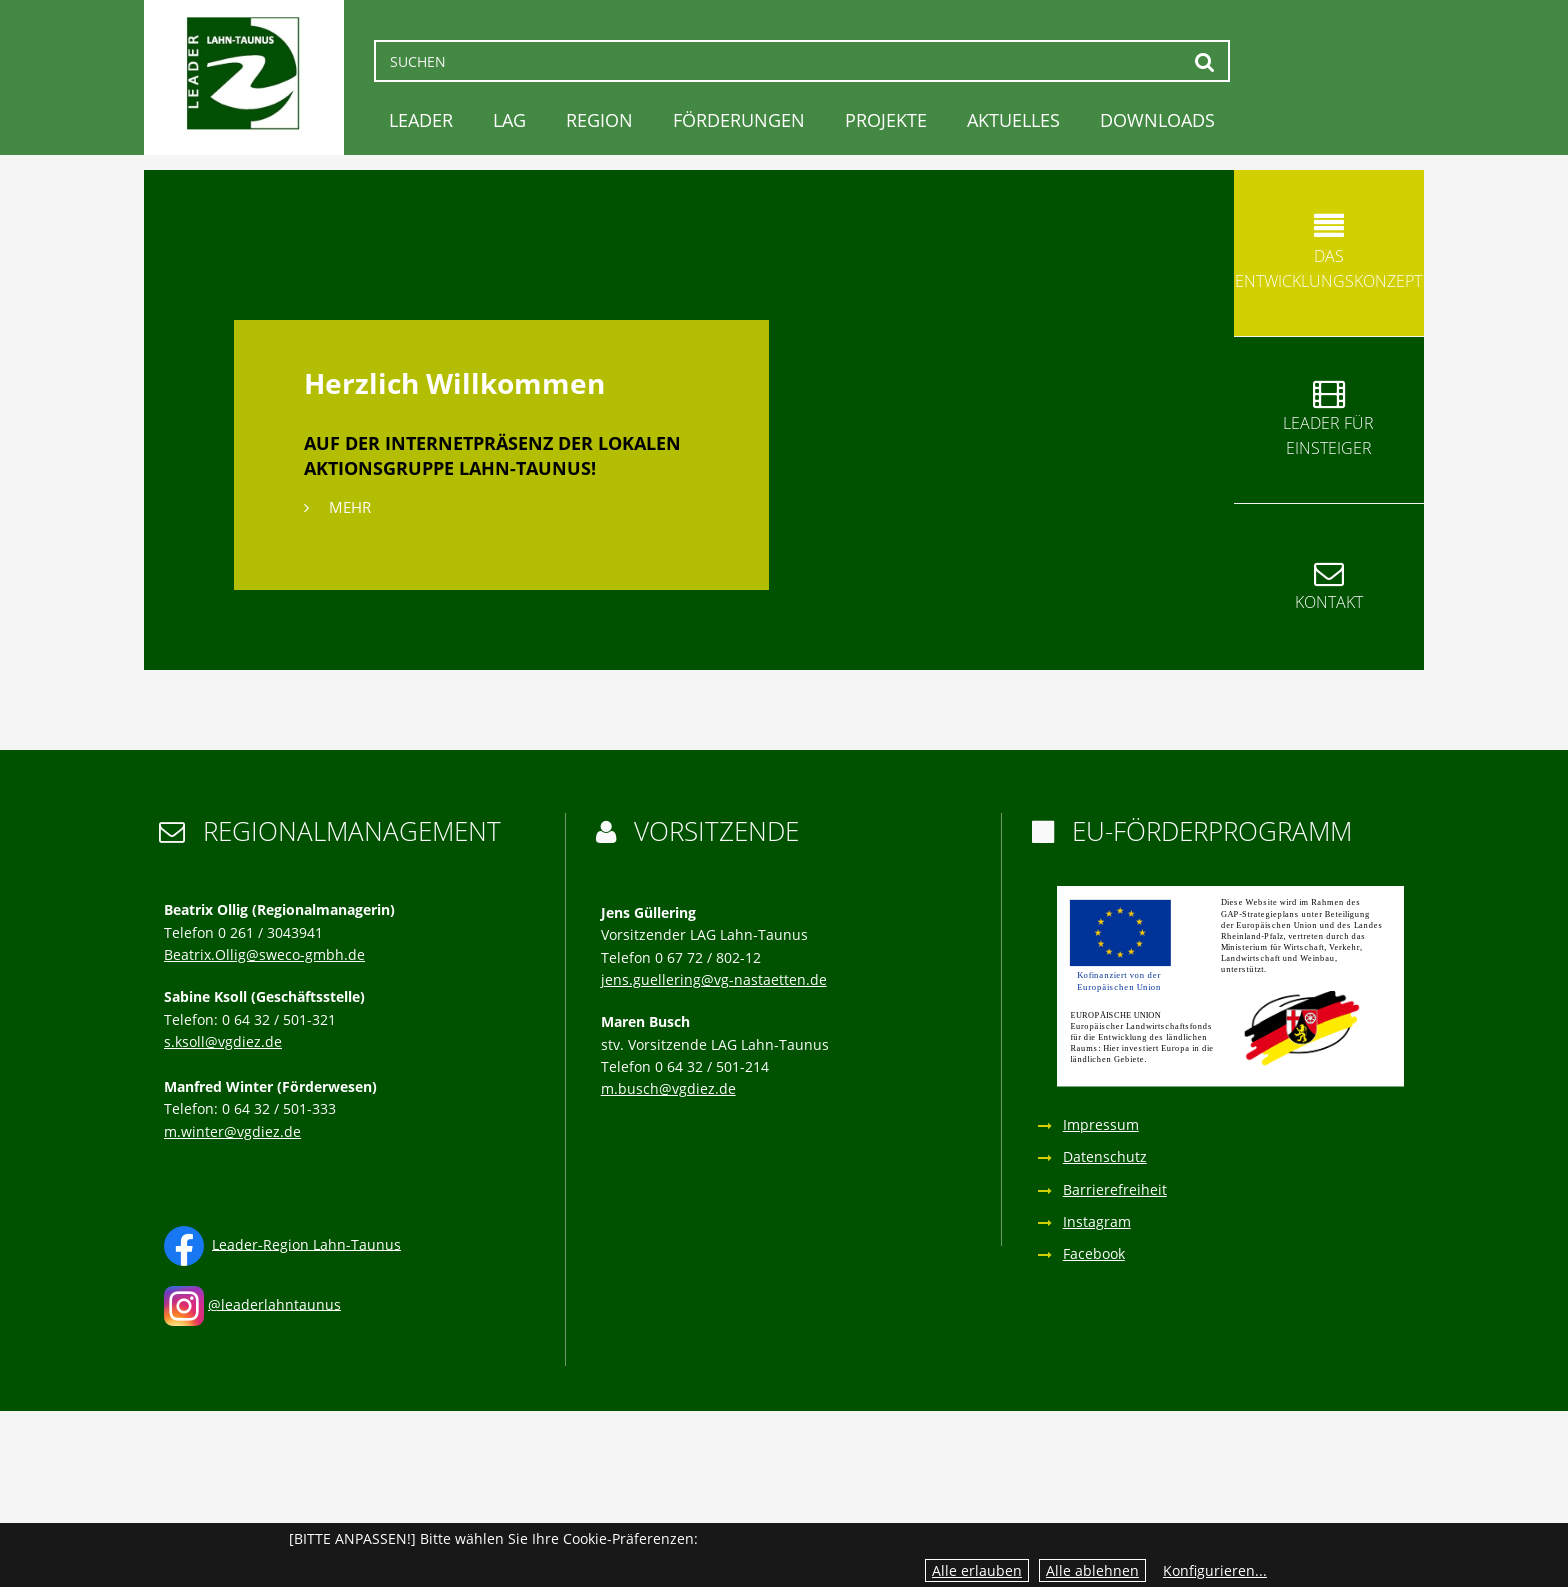  I want to click on Aktuelles, so click(1013, 120).